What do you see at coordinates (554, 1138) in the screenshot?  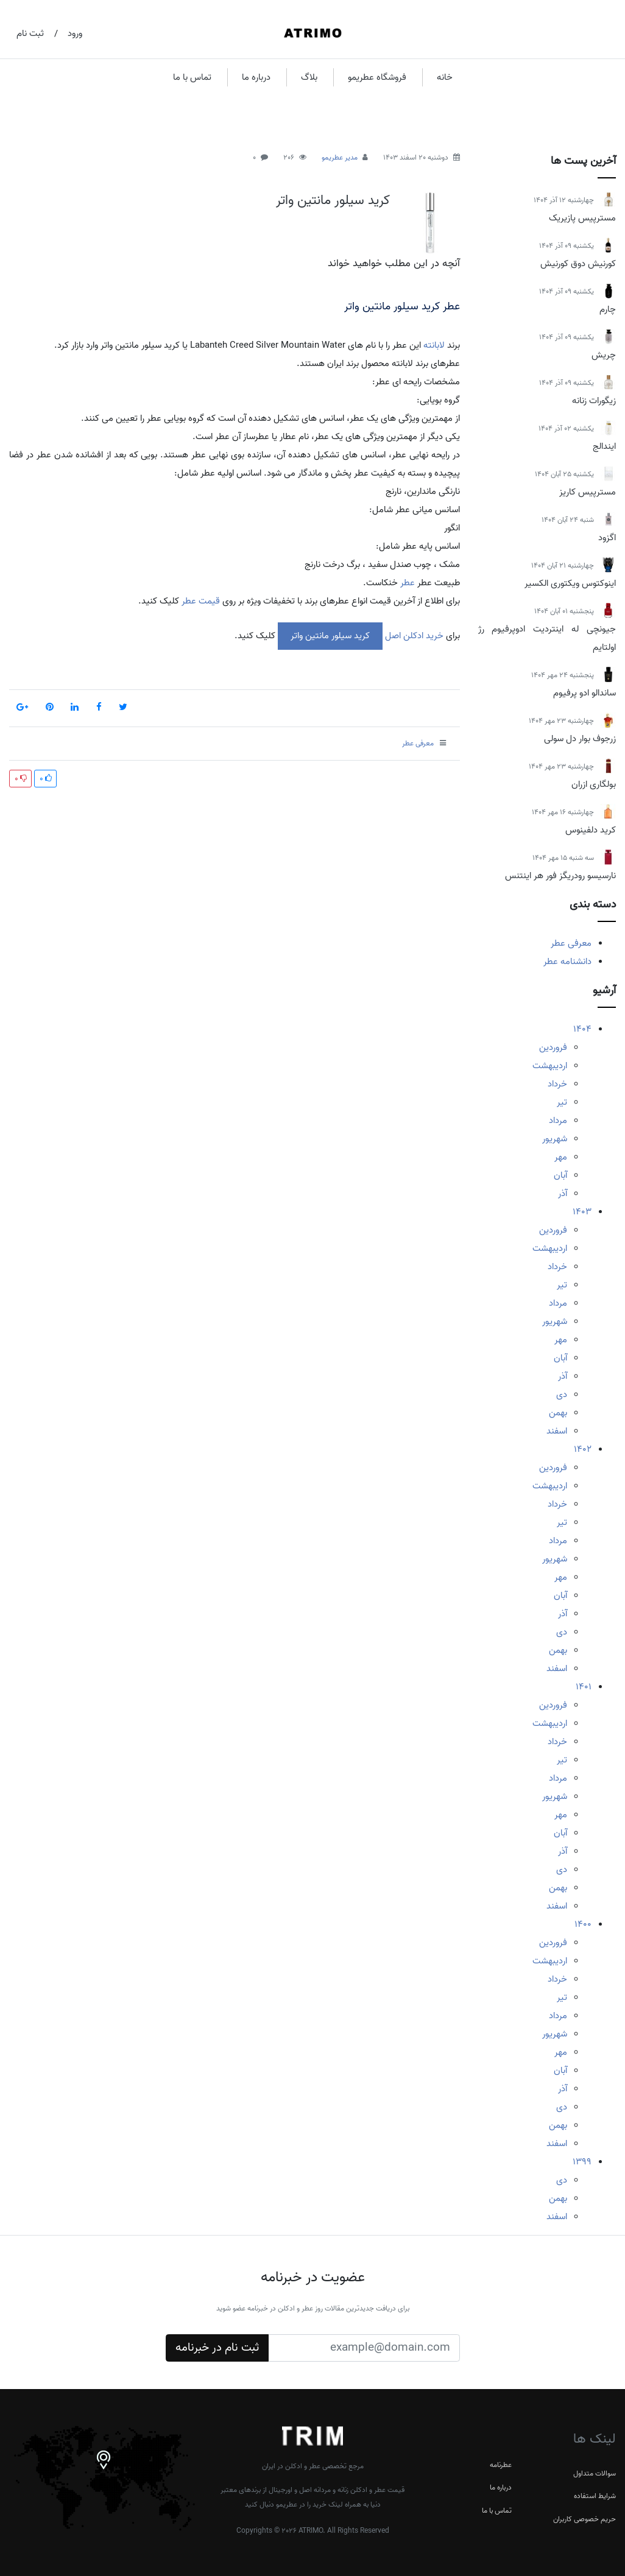 I see `شهریور` at bounding box center [554, 1138].